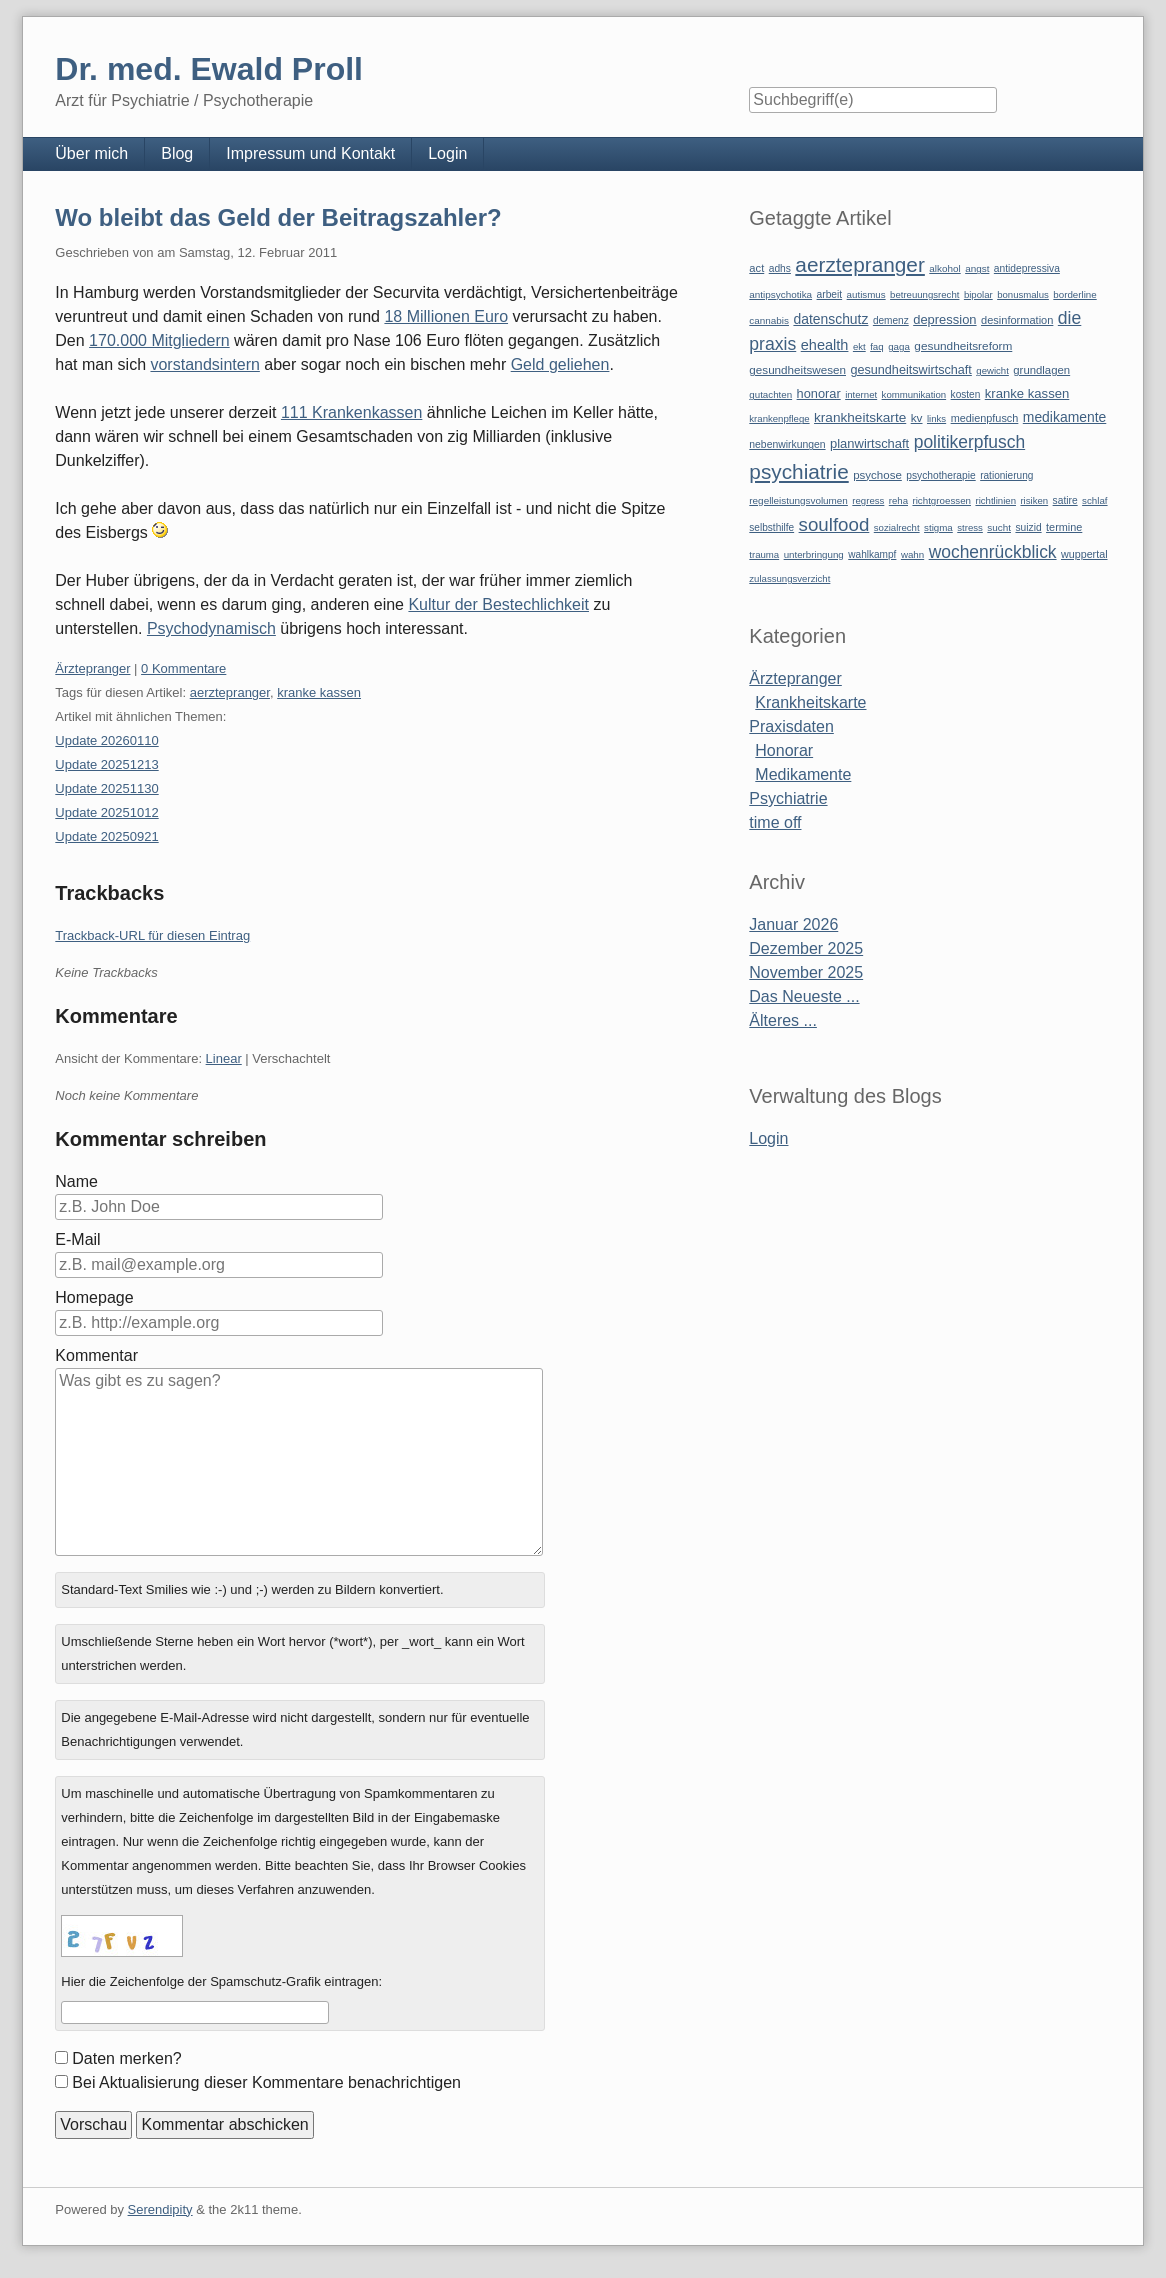  I want to click on Impressum und Kontakt, so click(310, 153).